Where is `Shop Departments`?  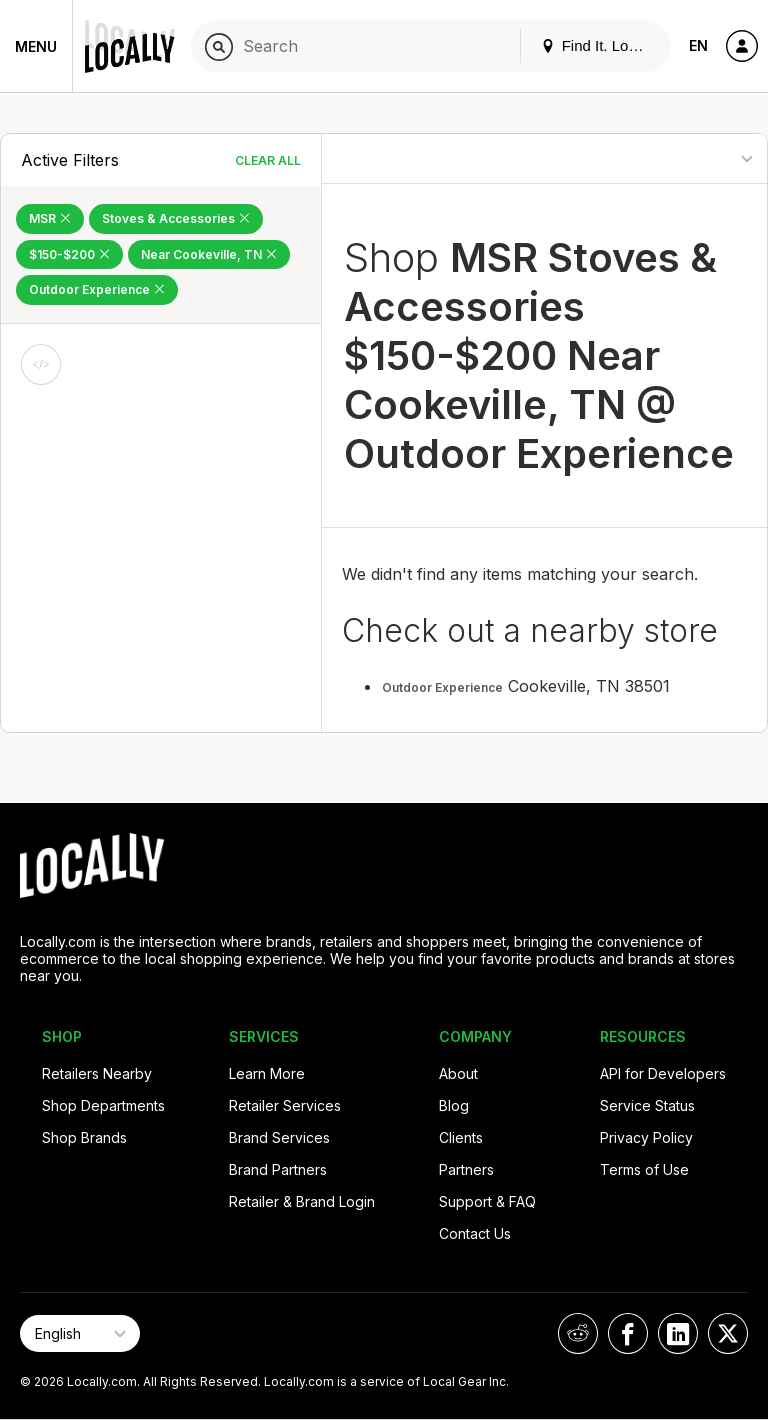 Shop Departments is located at coordinates (103, 1105).